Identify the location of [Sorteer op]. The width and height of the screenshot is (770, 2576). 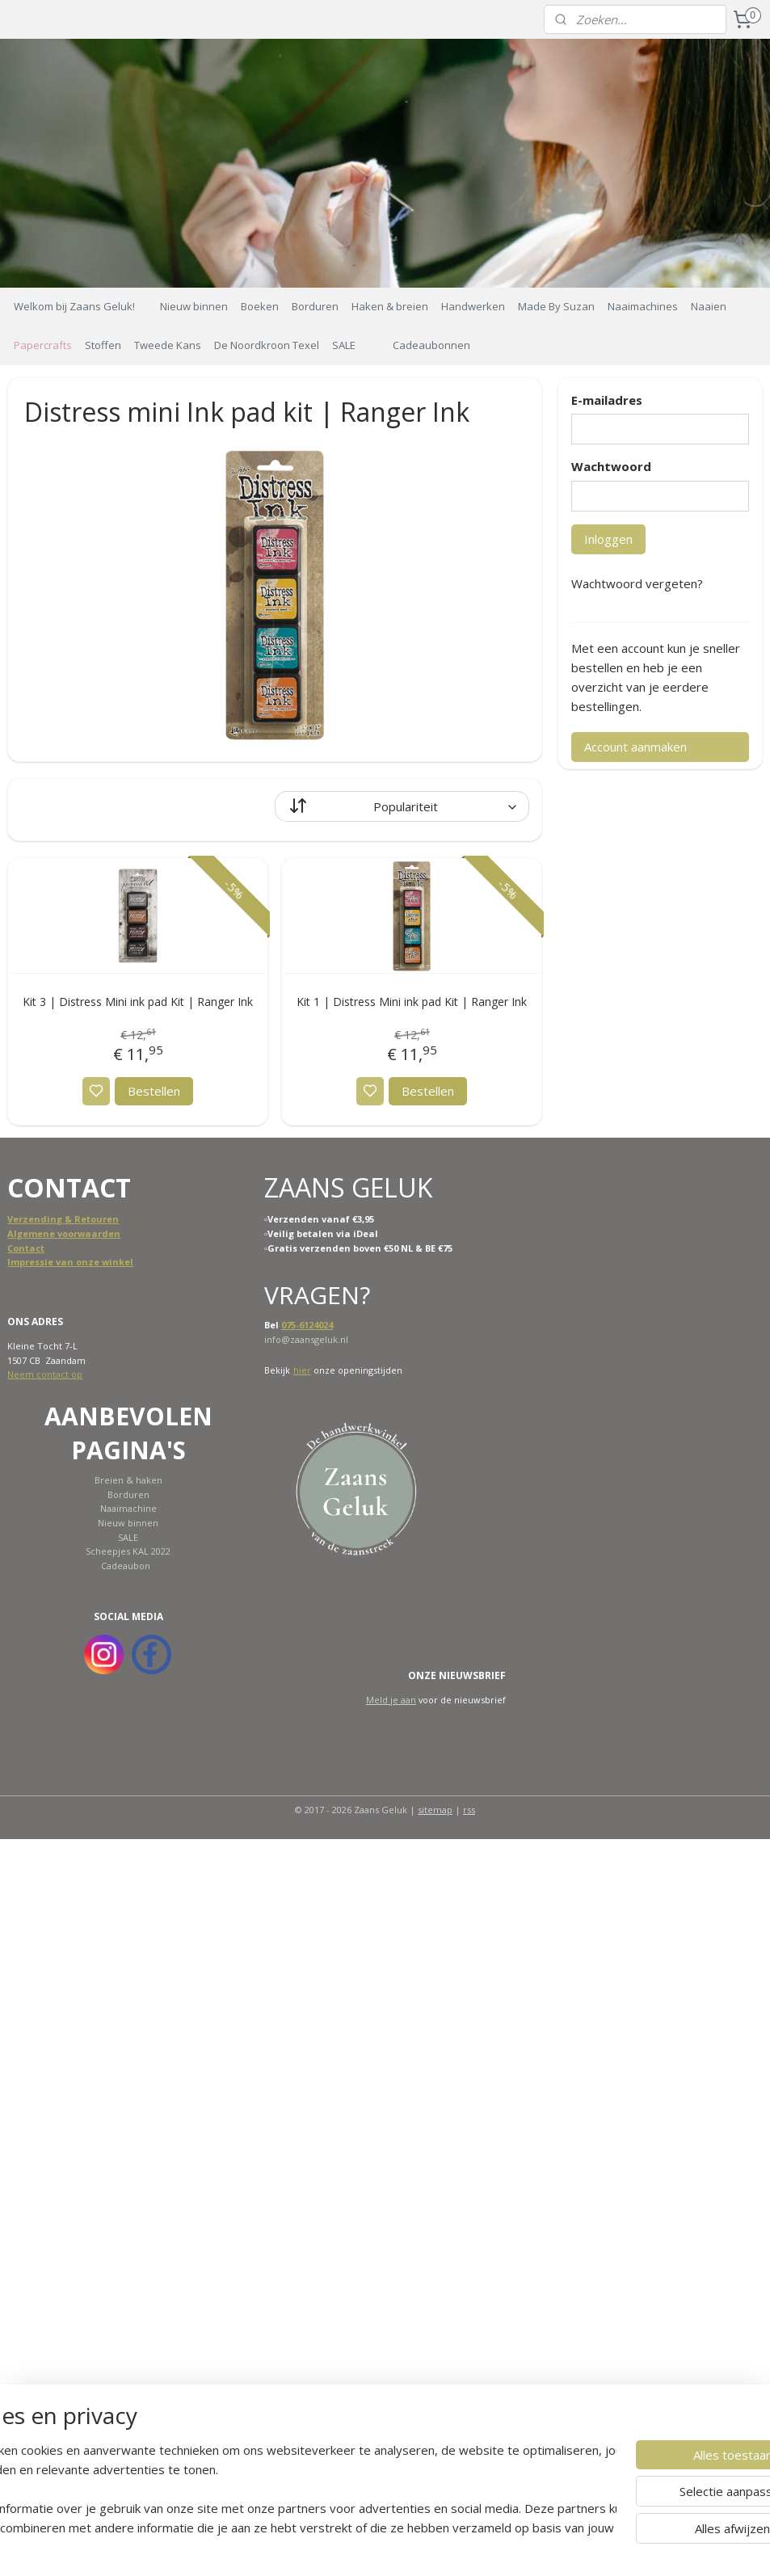
(402, 805).